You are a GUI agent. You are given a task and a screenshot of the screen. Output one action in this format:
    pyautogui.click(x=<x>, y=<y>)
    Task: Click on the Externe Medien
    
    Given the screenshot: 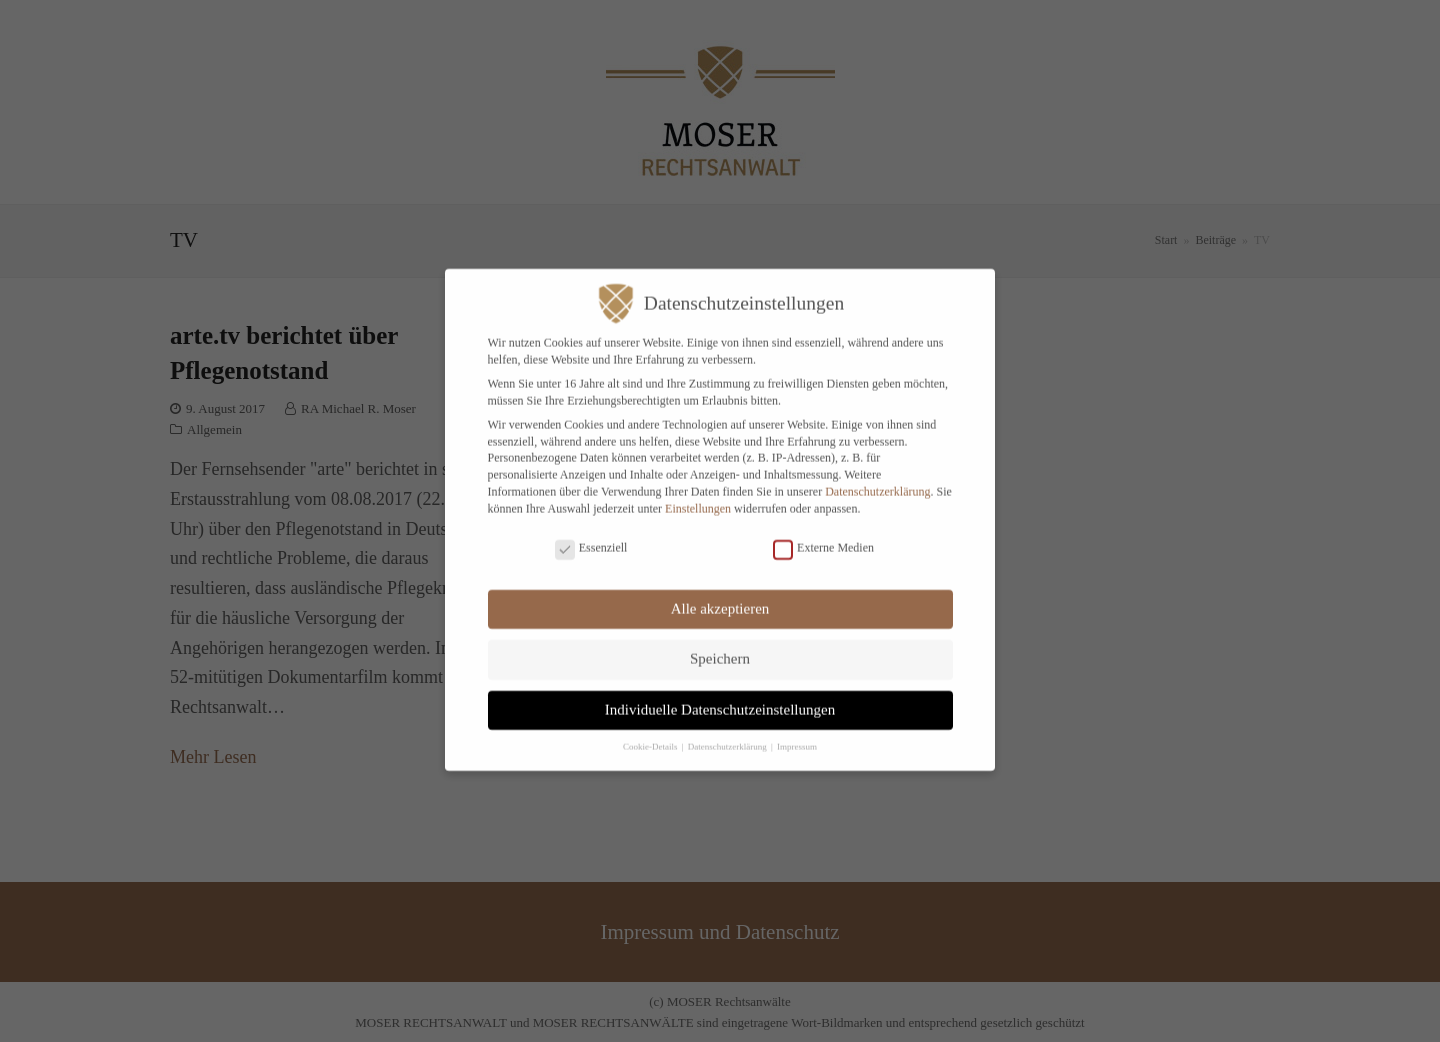 What is the action you would take?
    pyautogui.click(x=823, y=535)
    